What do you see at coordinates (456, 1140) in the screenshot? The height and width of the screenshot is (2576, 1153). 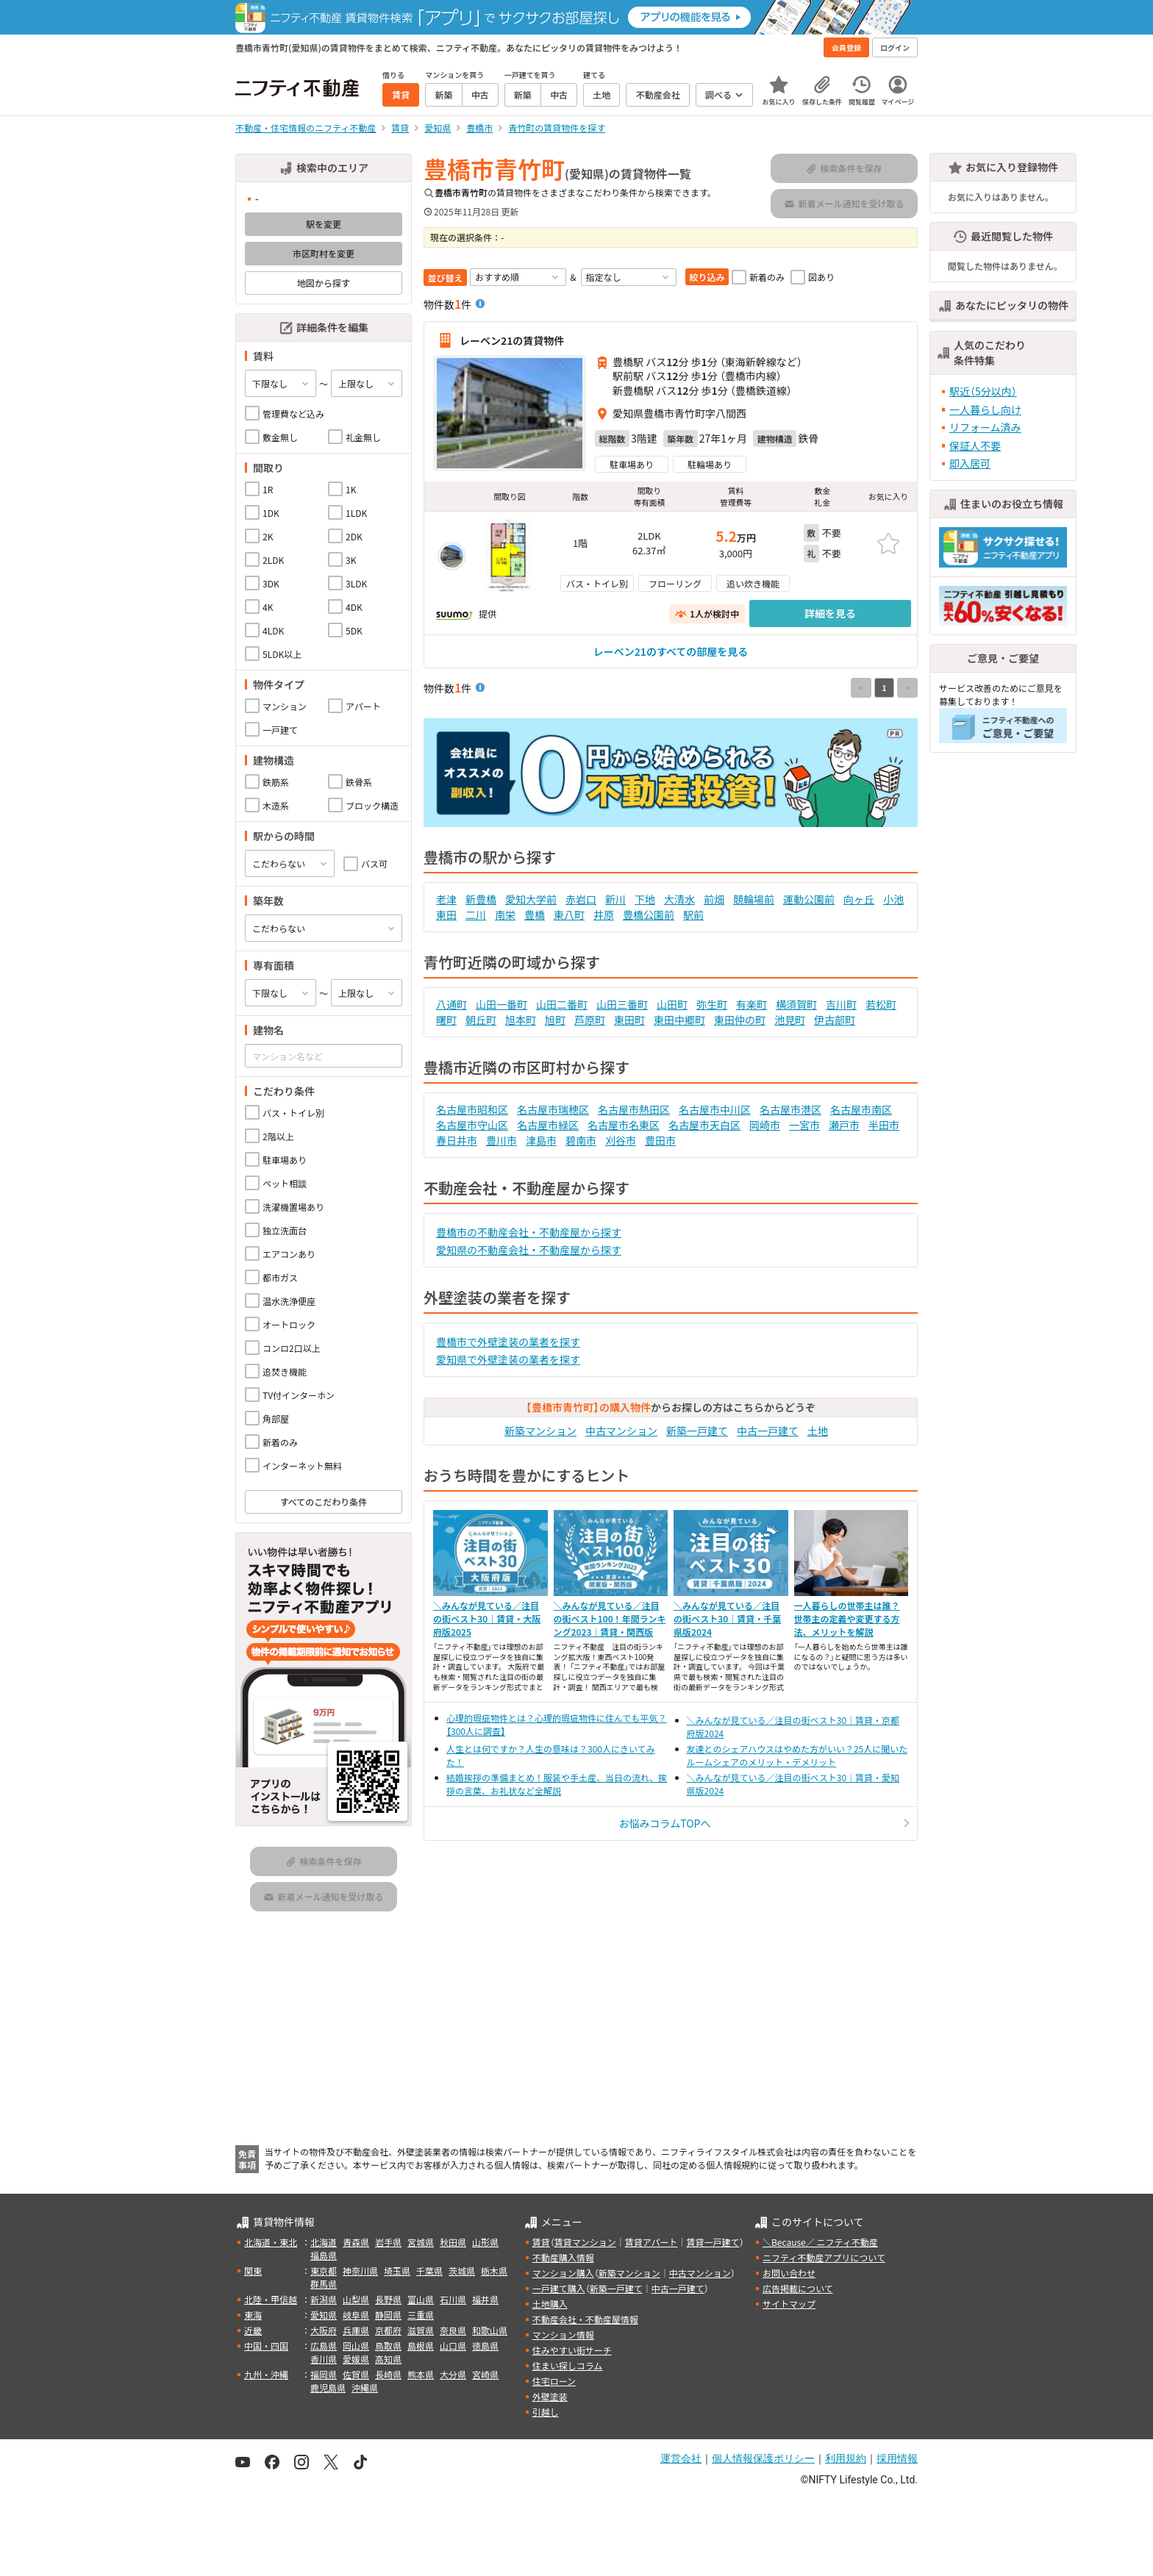 I see `春日井市` at bounding box center [456, 1140].